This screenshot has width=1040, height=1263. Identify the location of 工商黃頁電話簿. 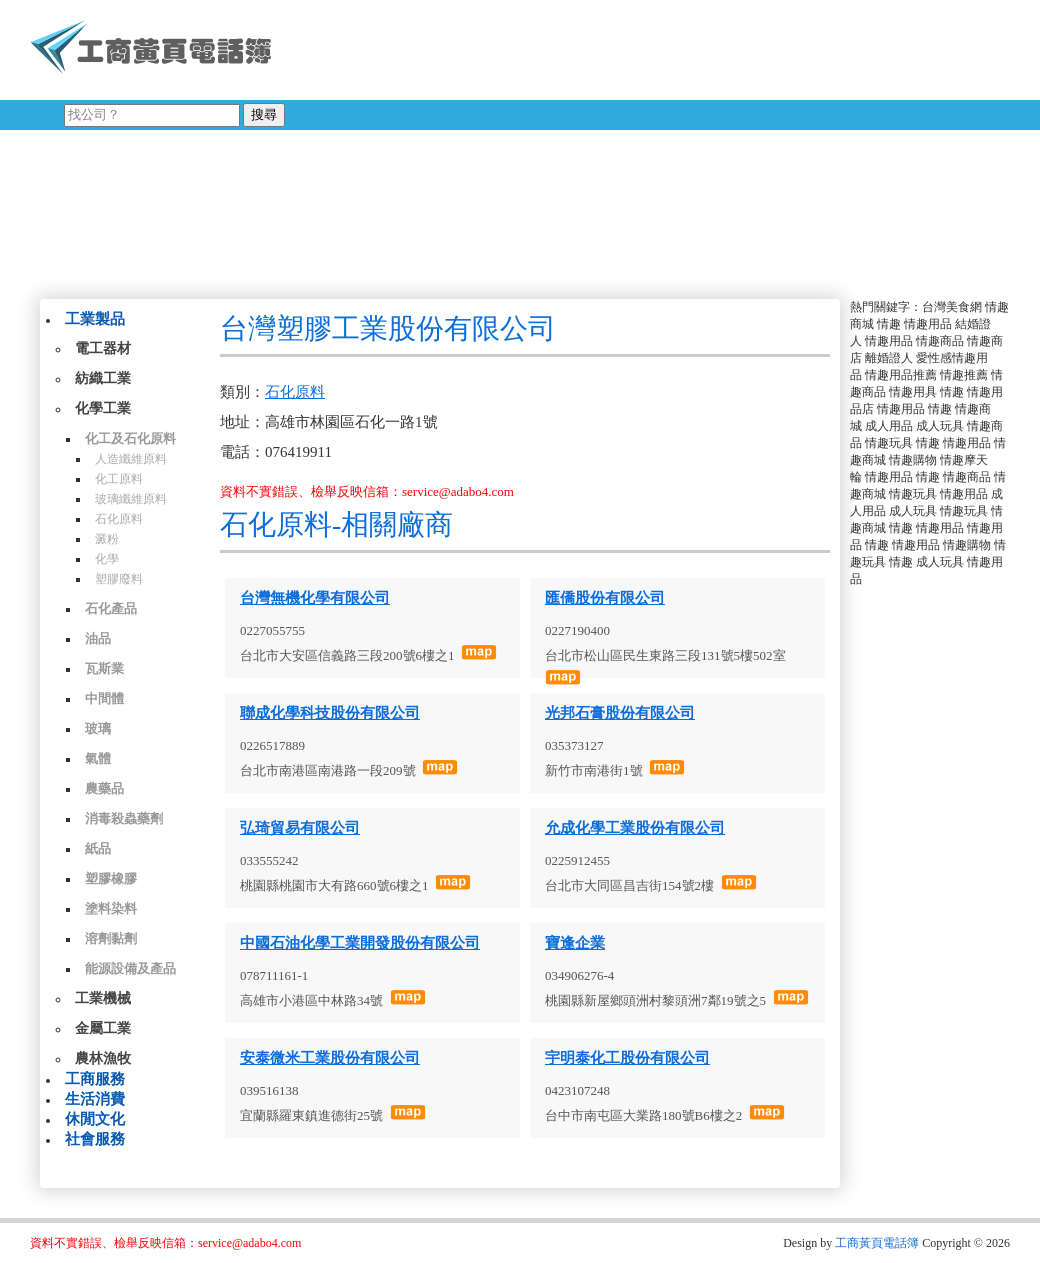
(877, 1243).